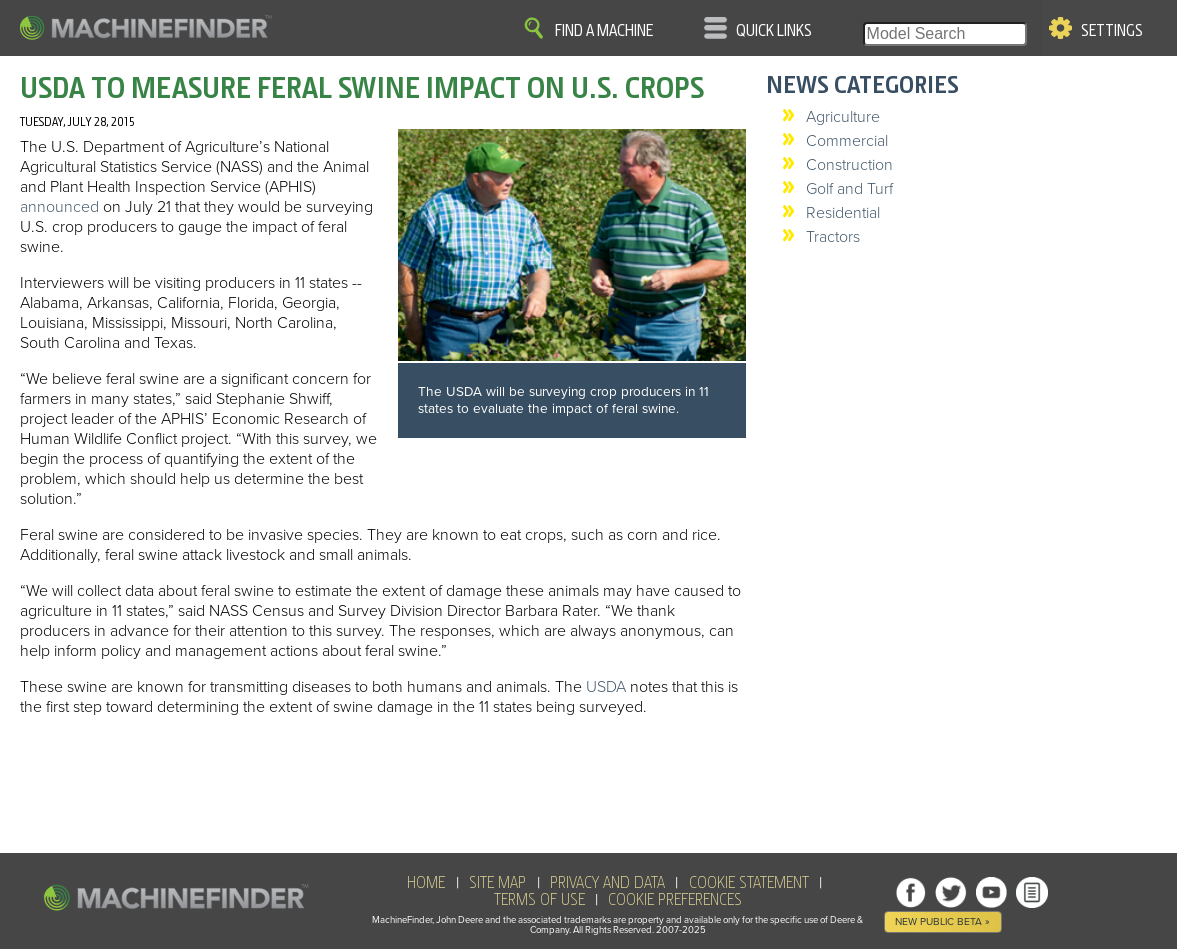  I want to click on Golf and Turf, so click(849, 189).